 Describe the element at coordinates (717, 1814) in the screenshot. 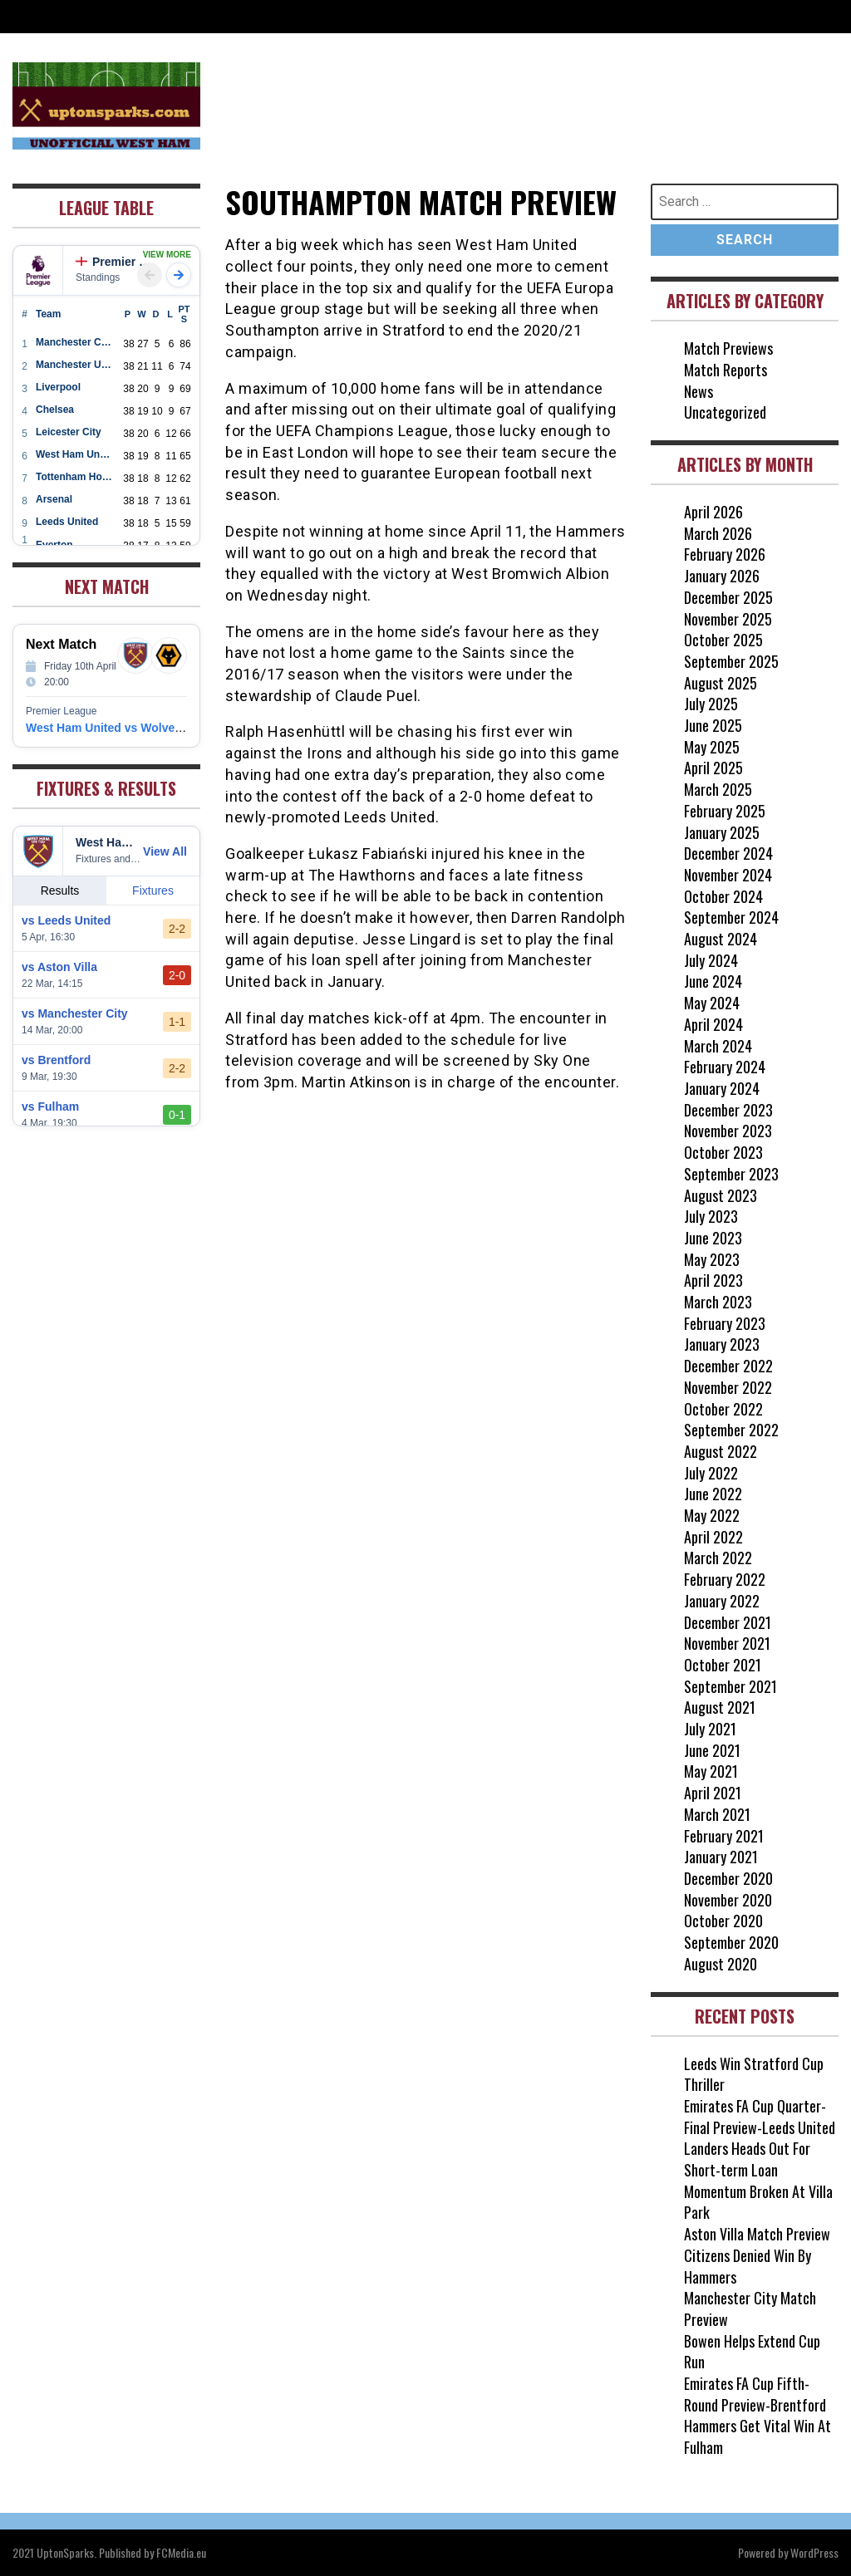

I see `March 2021` at that location.